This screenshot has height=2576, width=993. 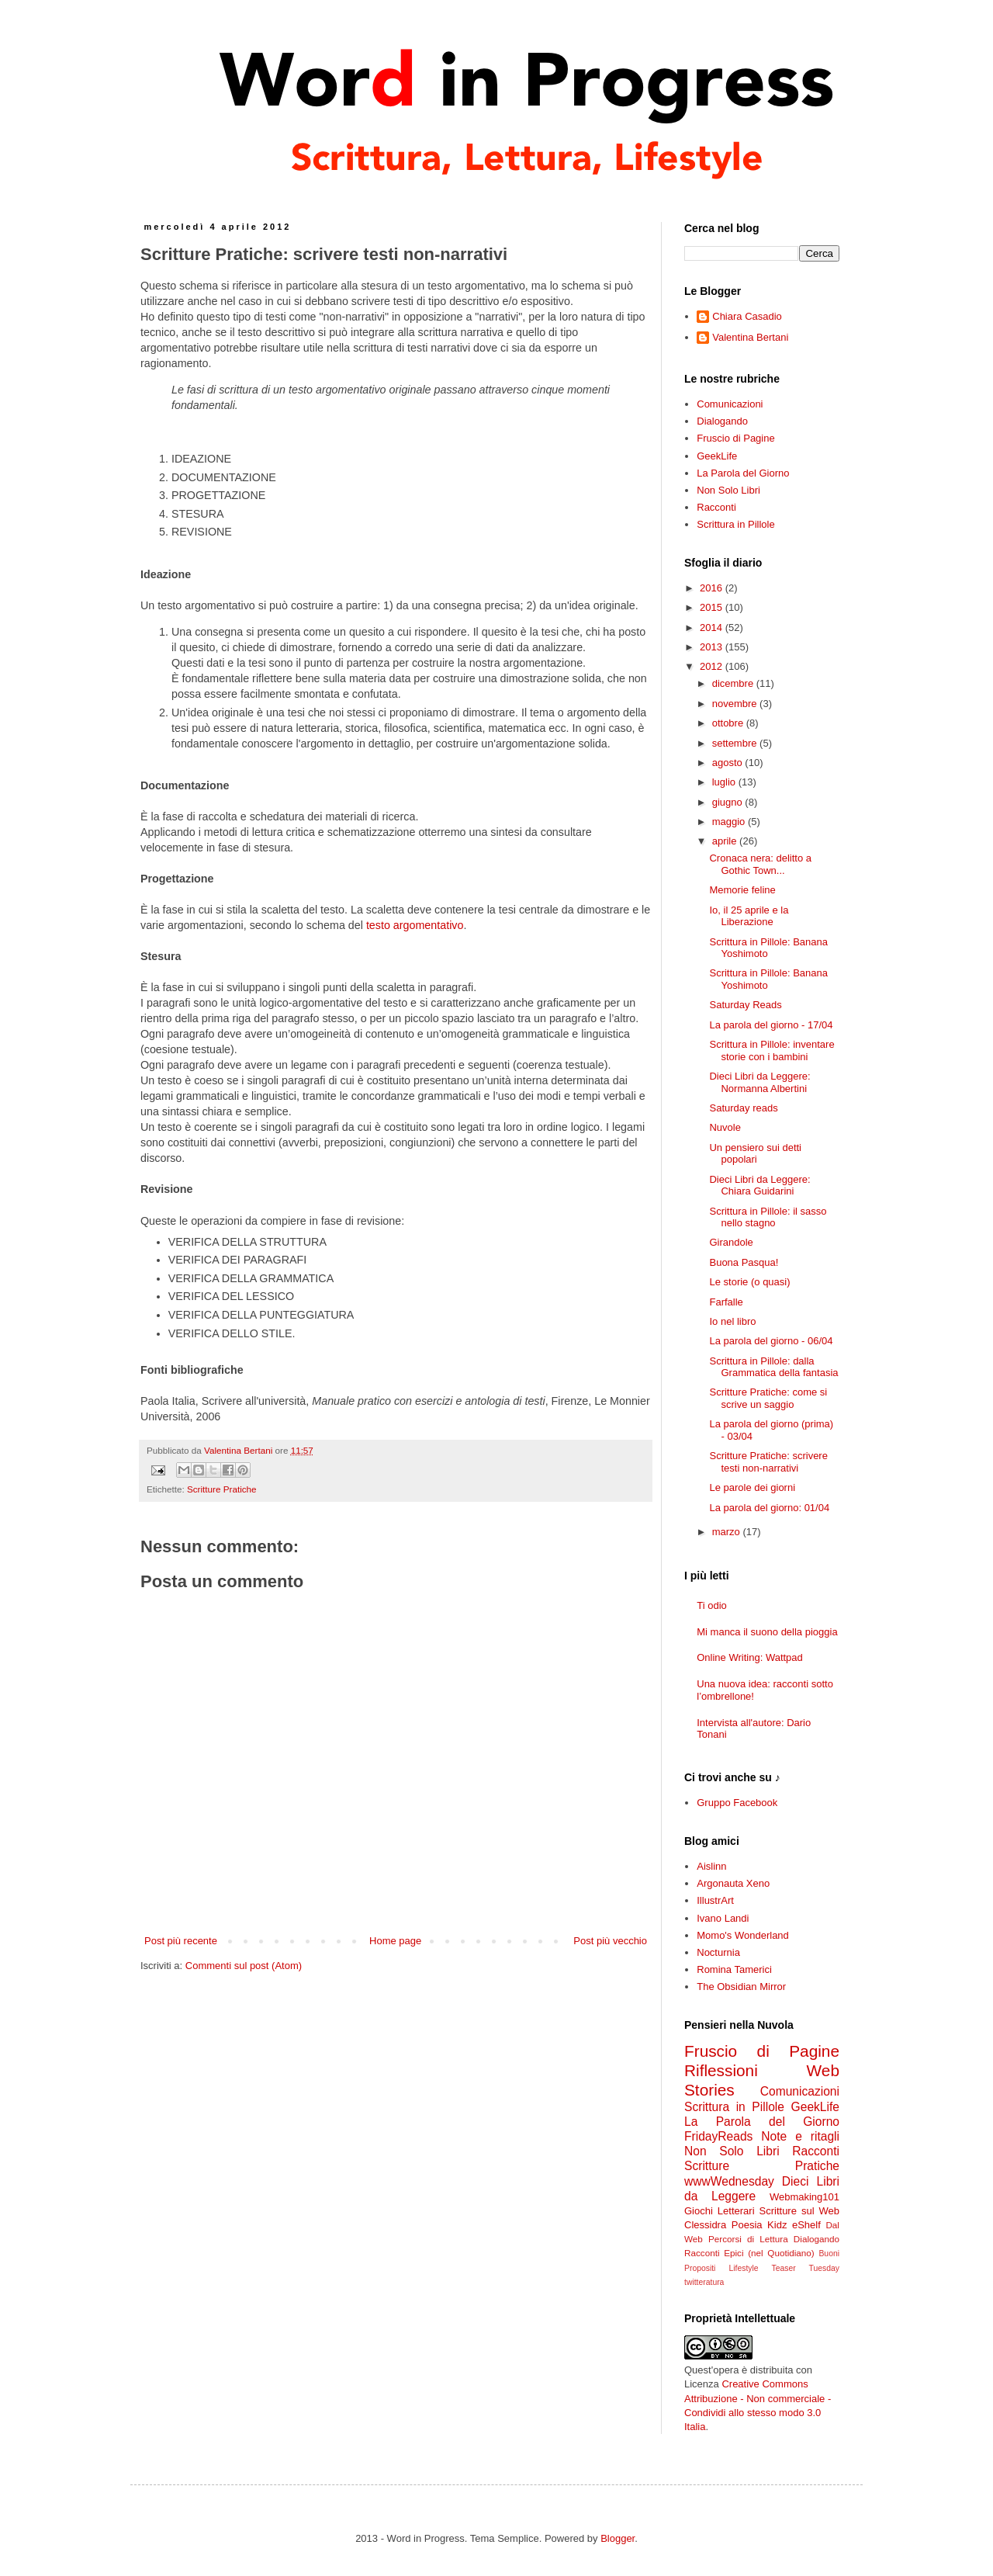 What do you see at coordinates (750, 1657) in the screenshot?
I see `Online Writing: Wattpad` at bounding box center [750, 1657].